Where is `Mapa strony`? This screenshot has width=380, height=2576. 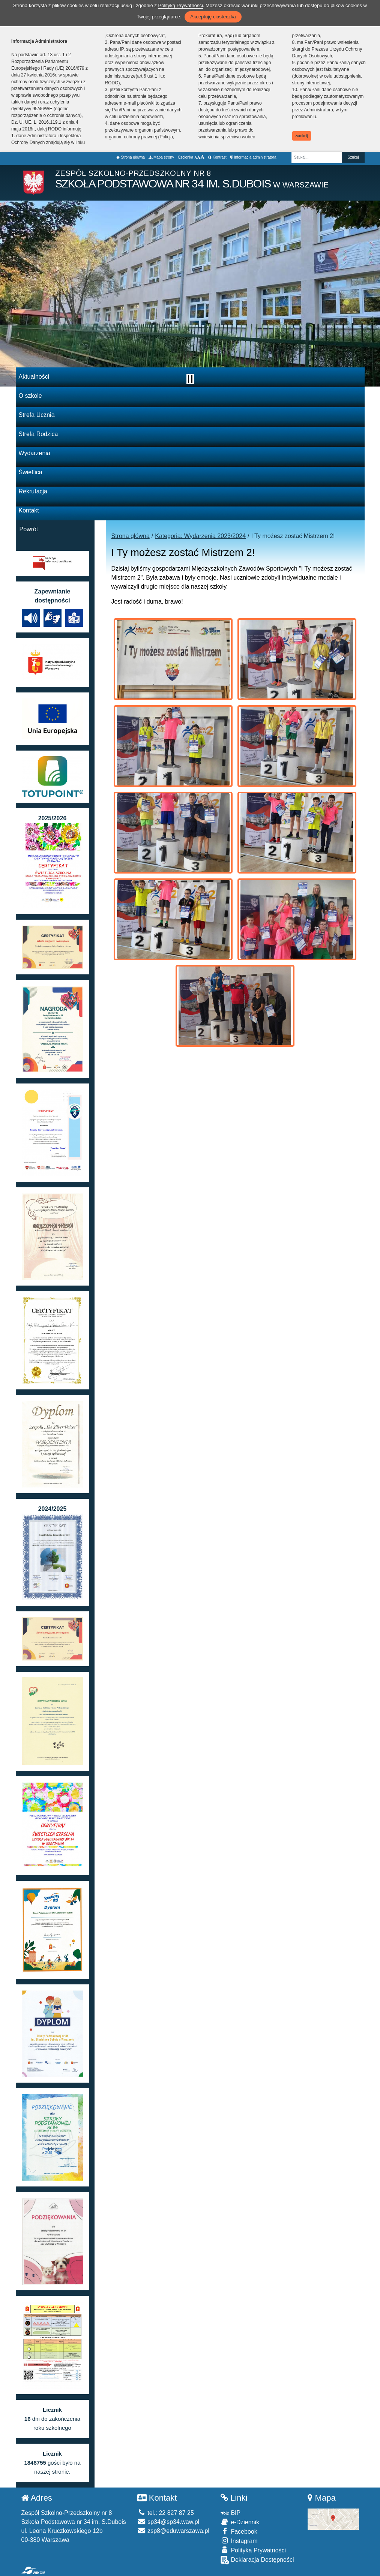 Mapa strony is located at coordinates (161, 157).